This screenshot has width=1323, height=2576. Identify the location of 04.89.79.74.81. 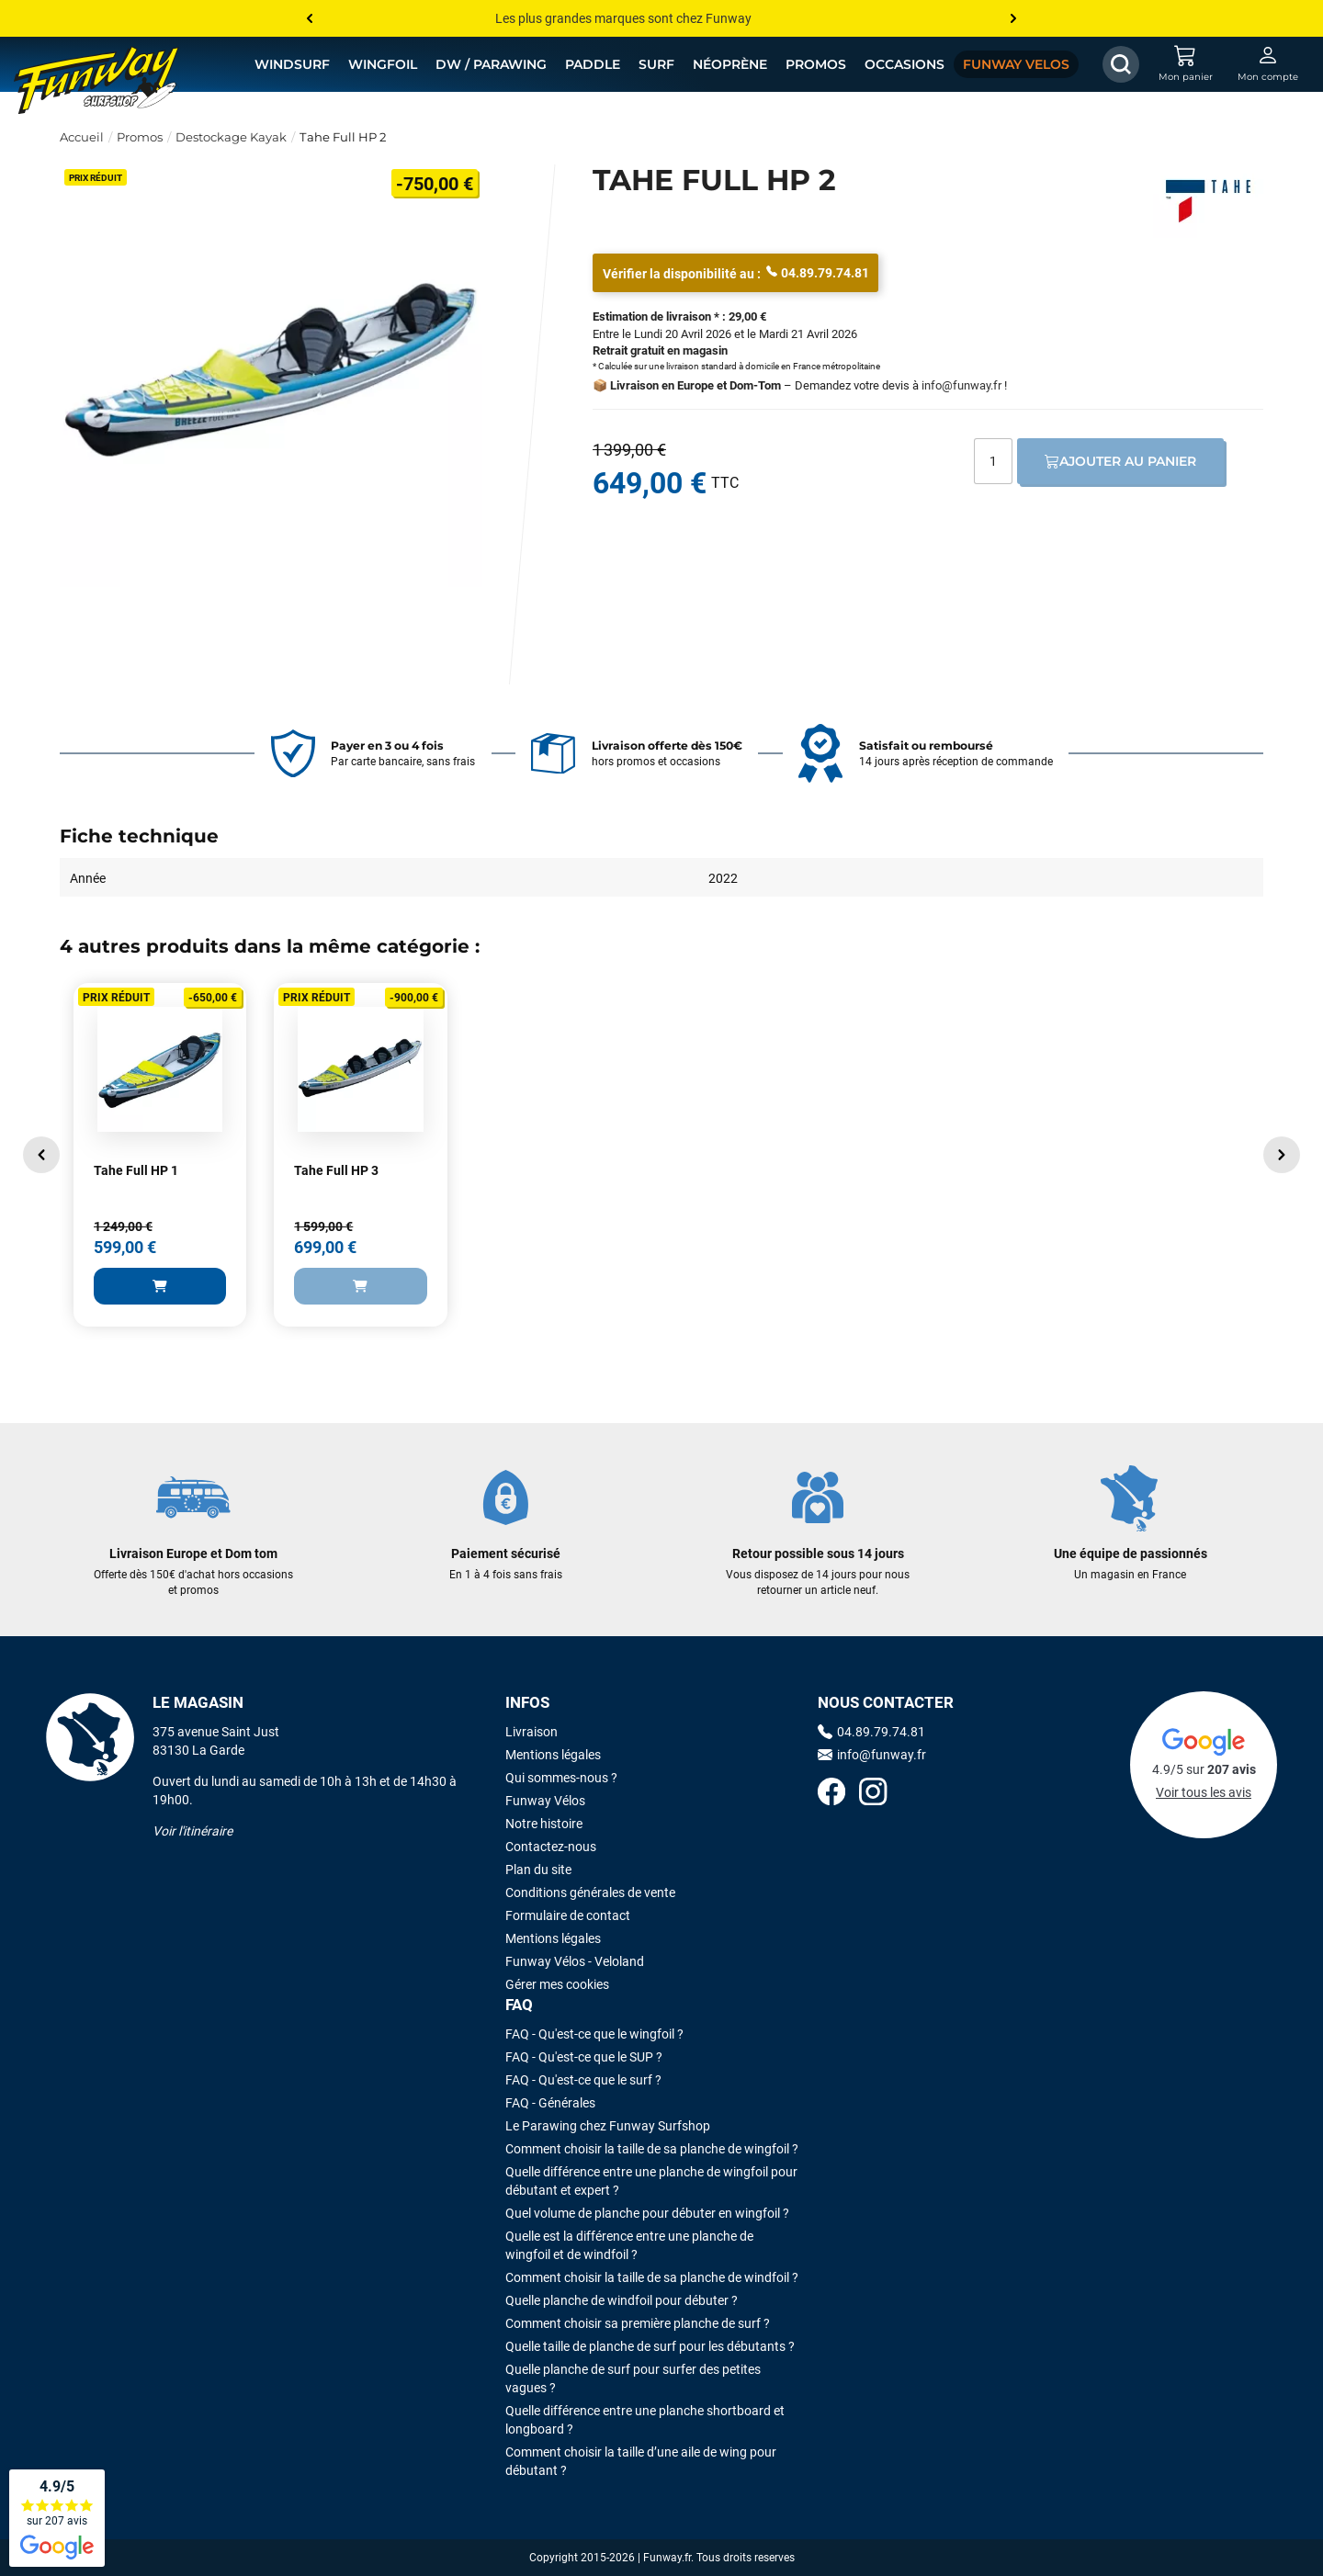
(817, 272).